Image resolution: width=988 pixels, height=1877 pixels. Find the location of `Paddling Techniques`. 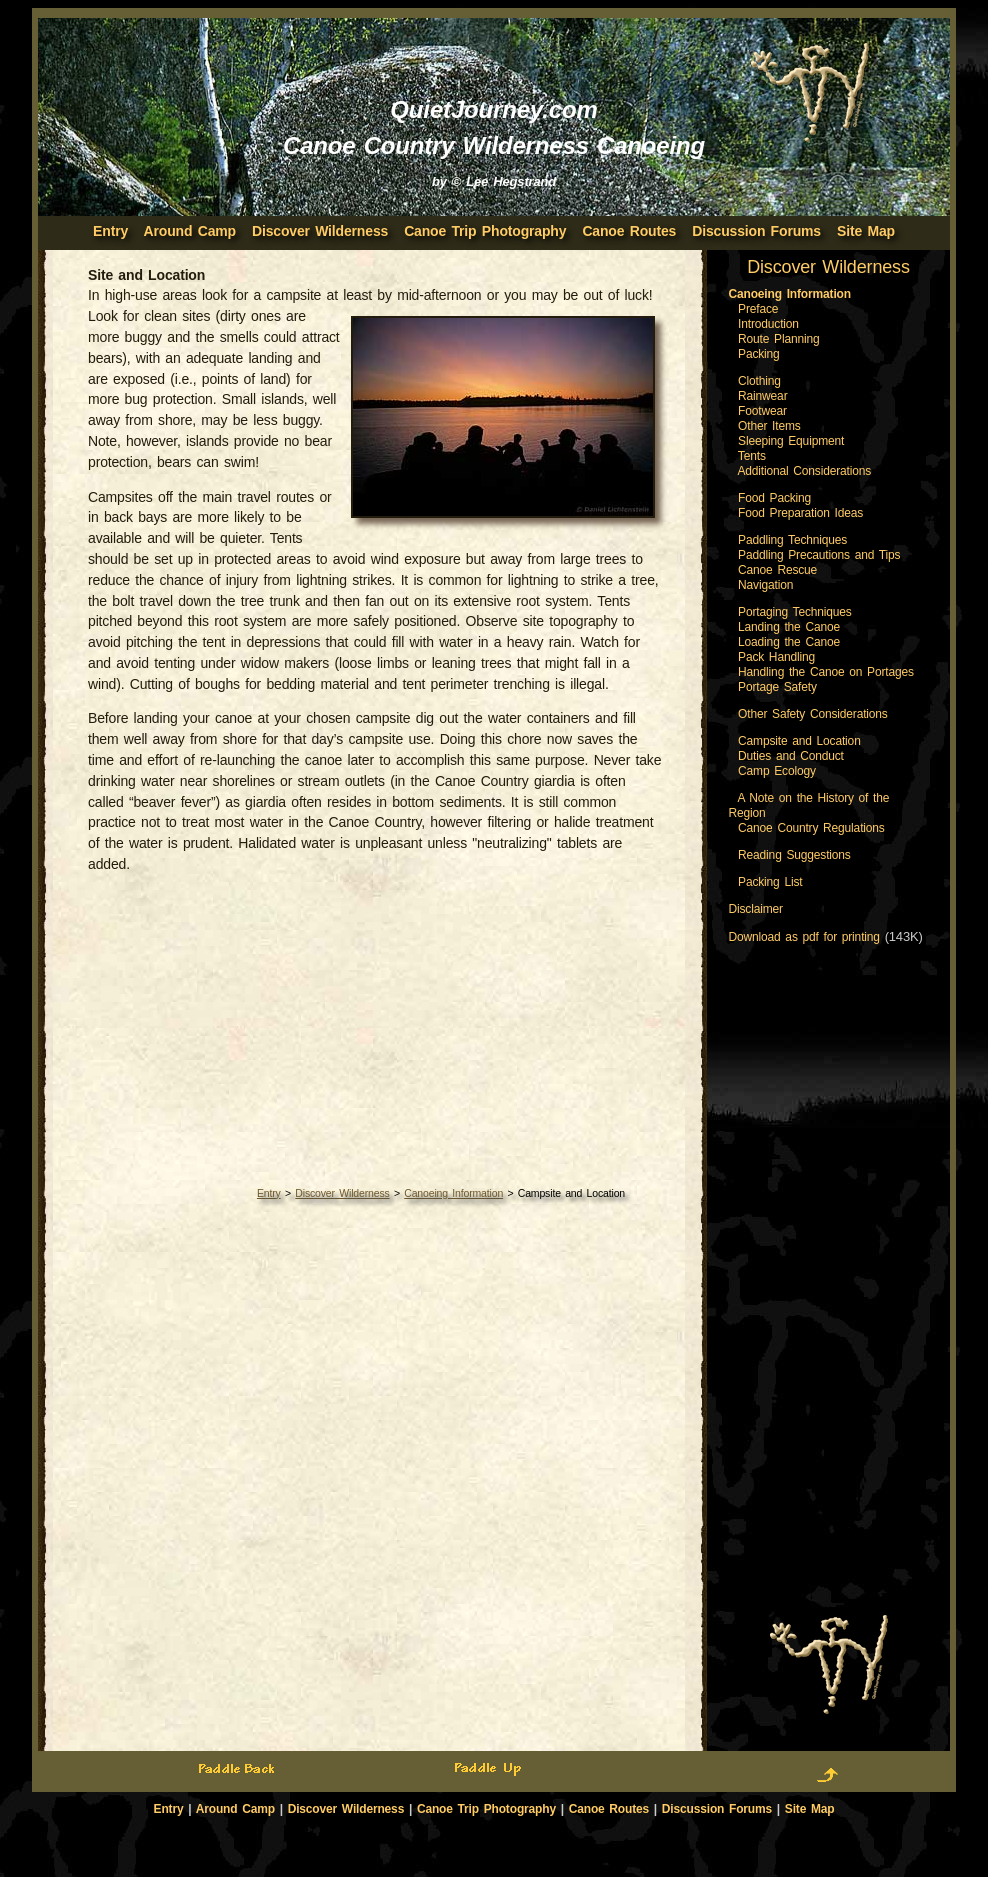

Paddling Techniques is located at coordinates (792, 540).